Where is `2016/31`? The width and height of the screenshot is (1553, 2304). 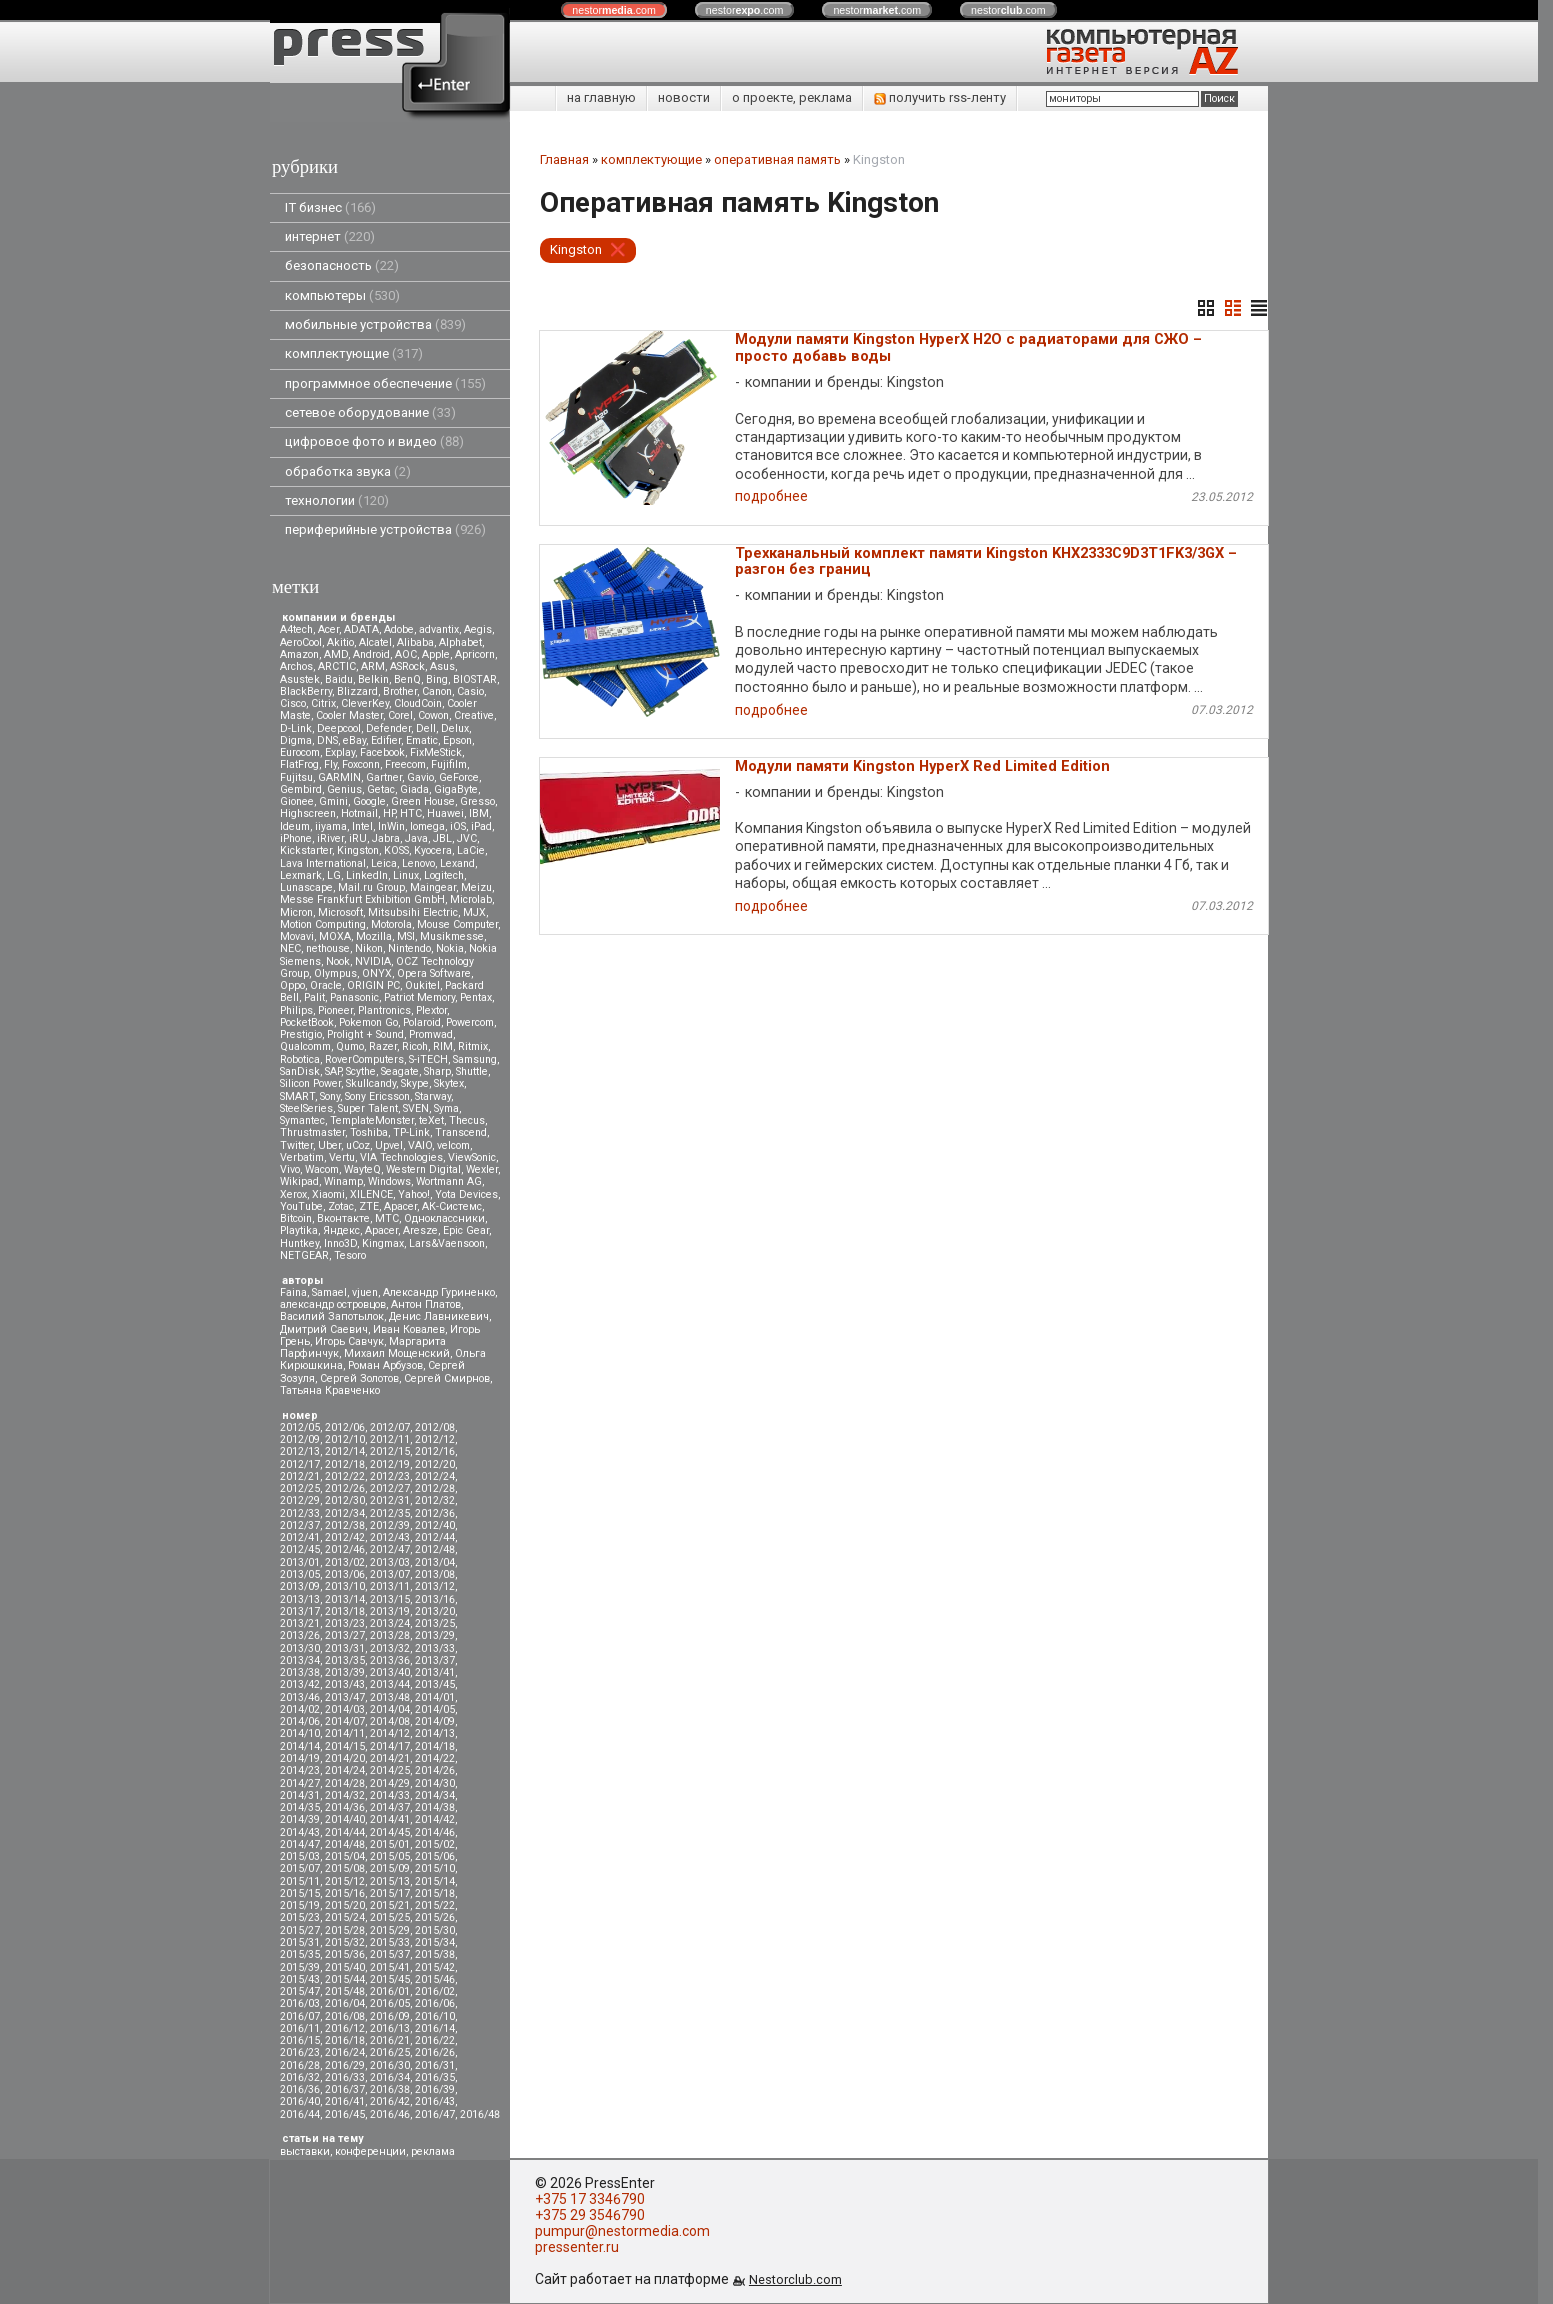
2016/31 is located at coordinates (435, 2065).